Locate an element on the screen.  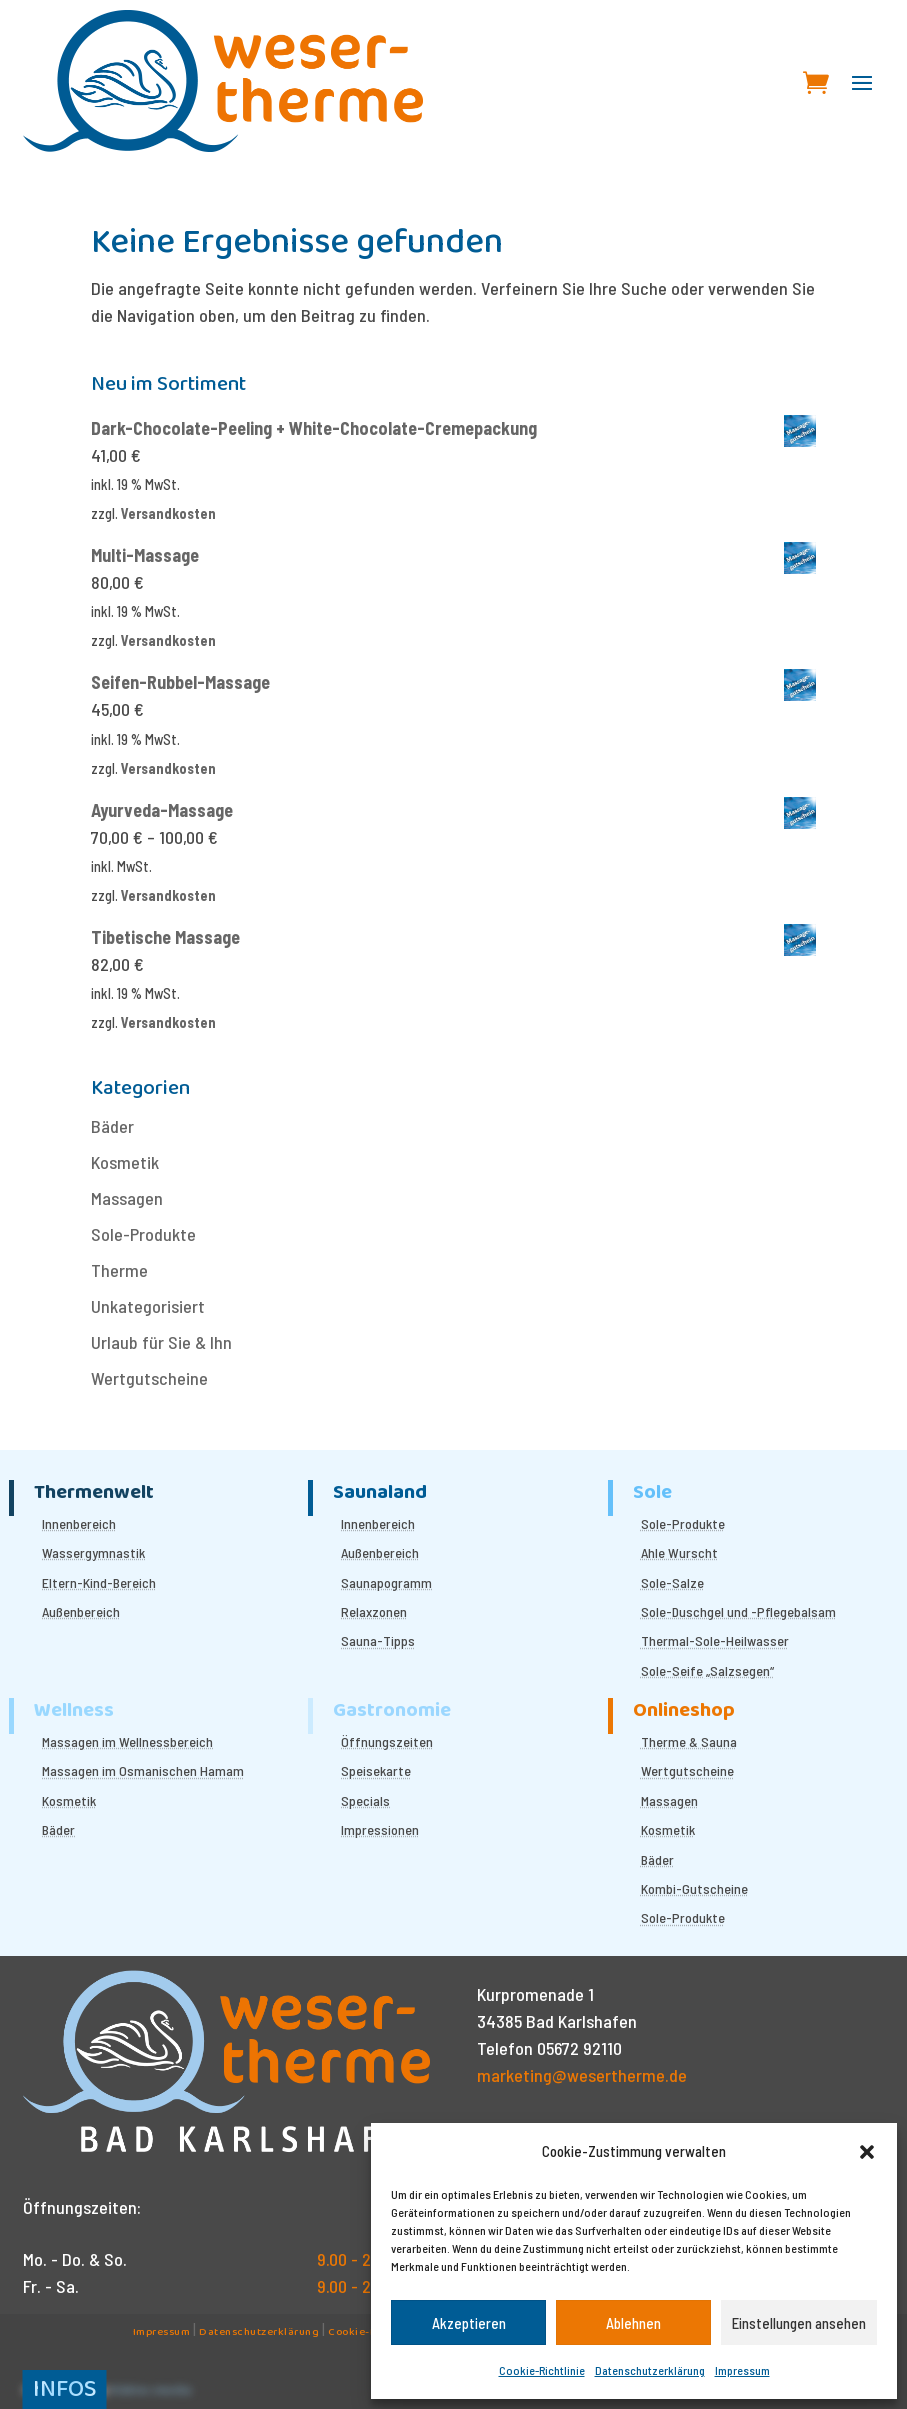
Akzeptieren is located at coordinates (469, 2323).